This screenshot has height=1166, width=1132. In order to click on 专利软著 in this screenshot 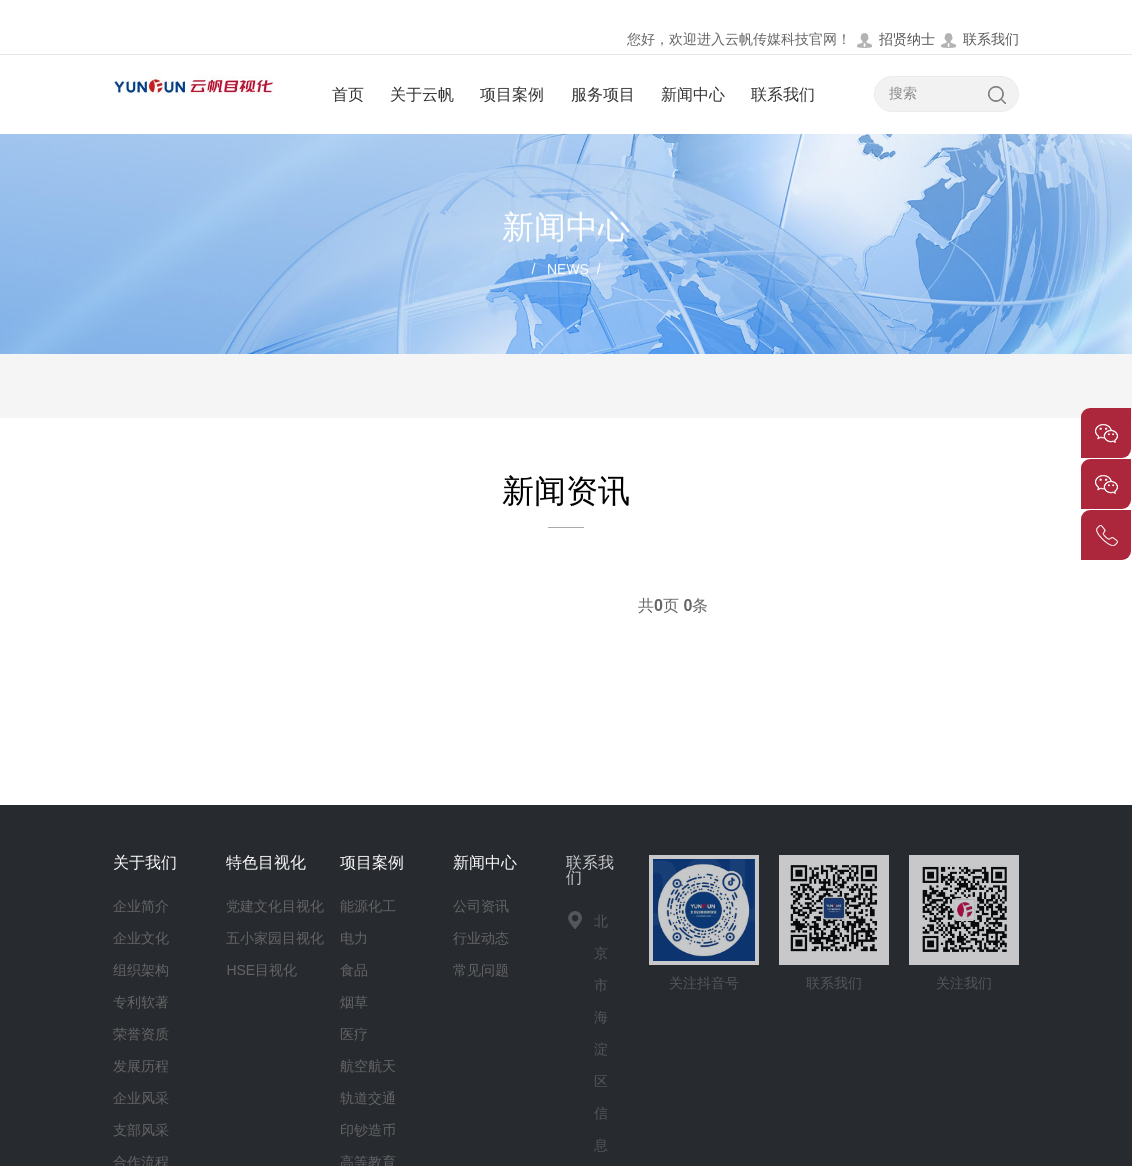, I will do `click(141, 1002)`.